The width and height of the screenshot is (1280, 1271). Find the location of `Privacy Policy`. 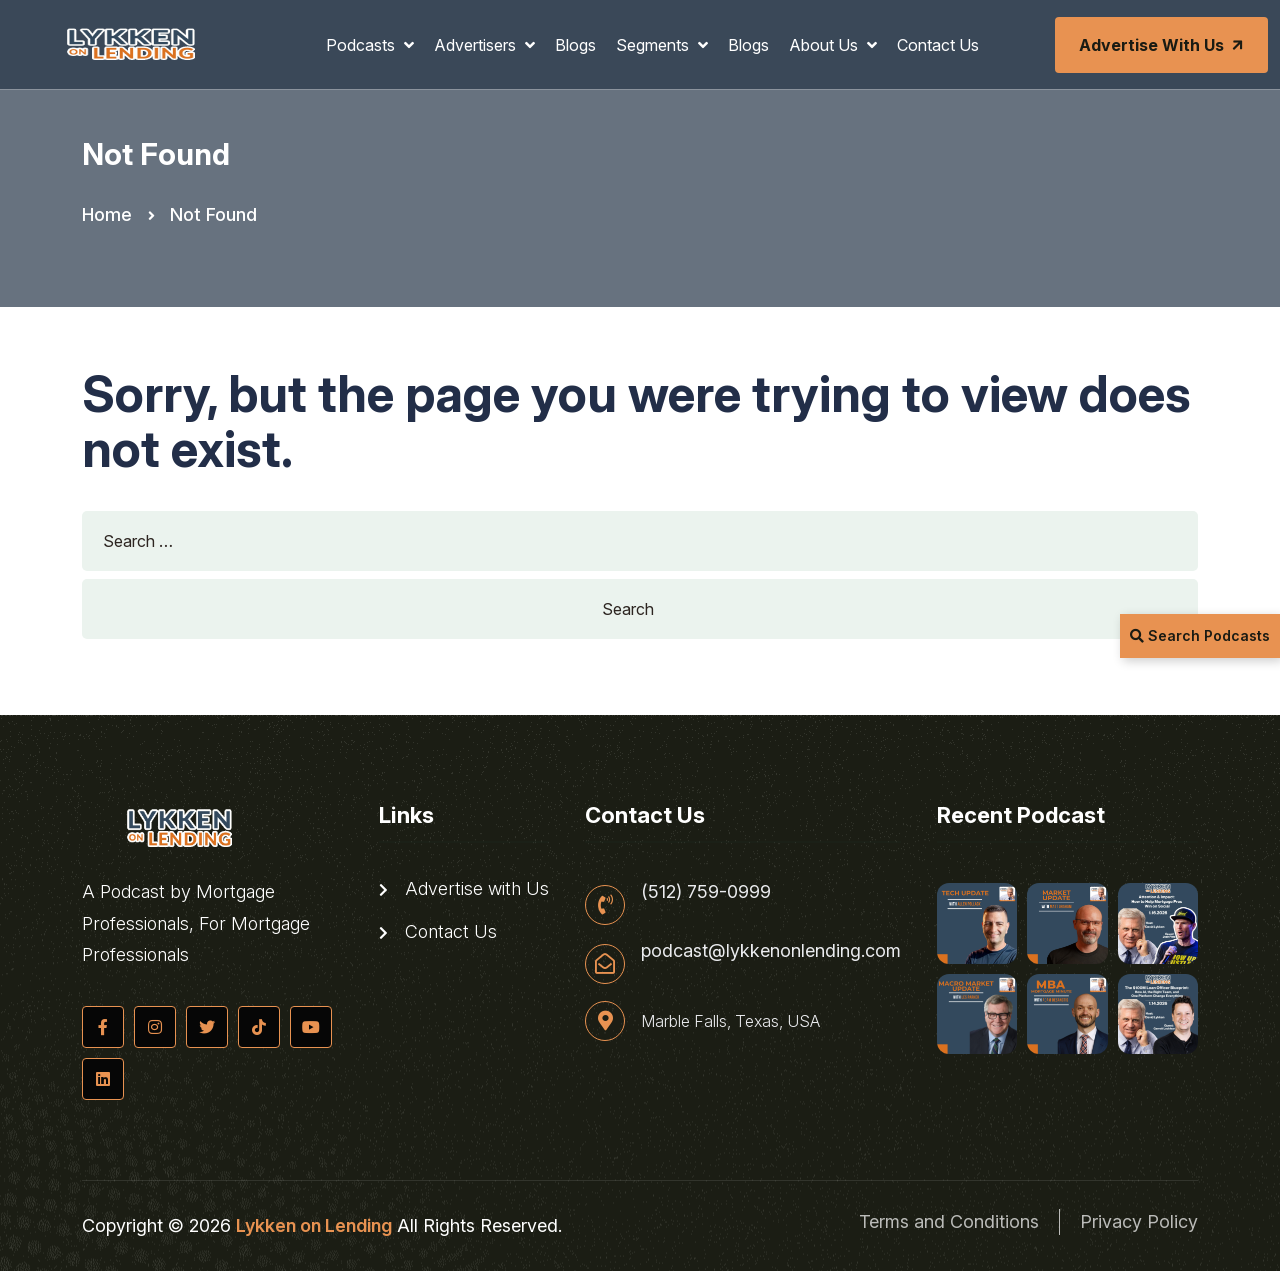

Privacy Policy is located at coordinates (1139, 1221).